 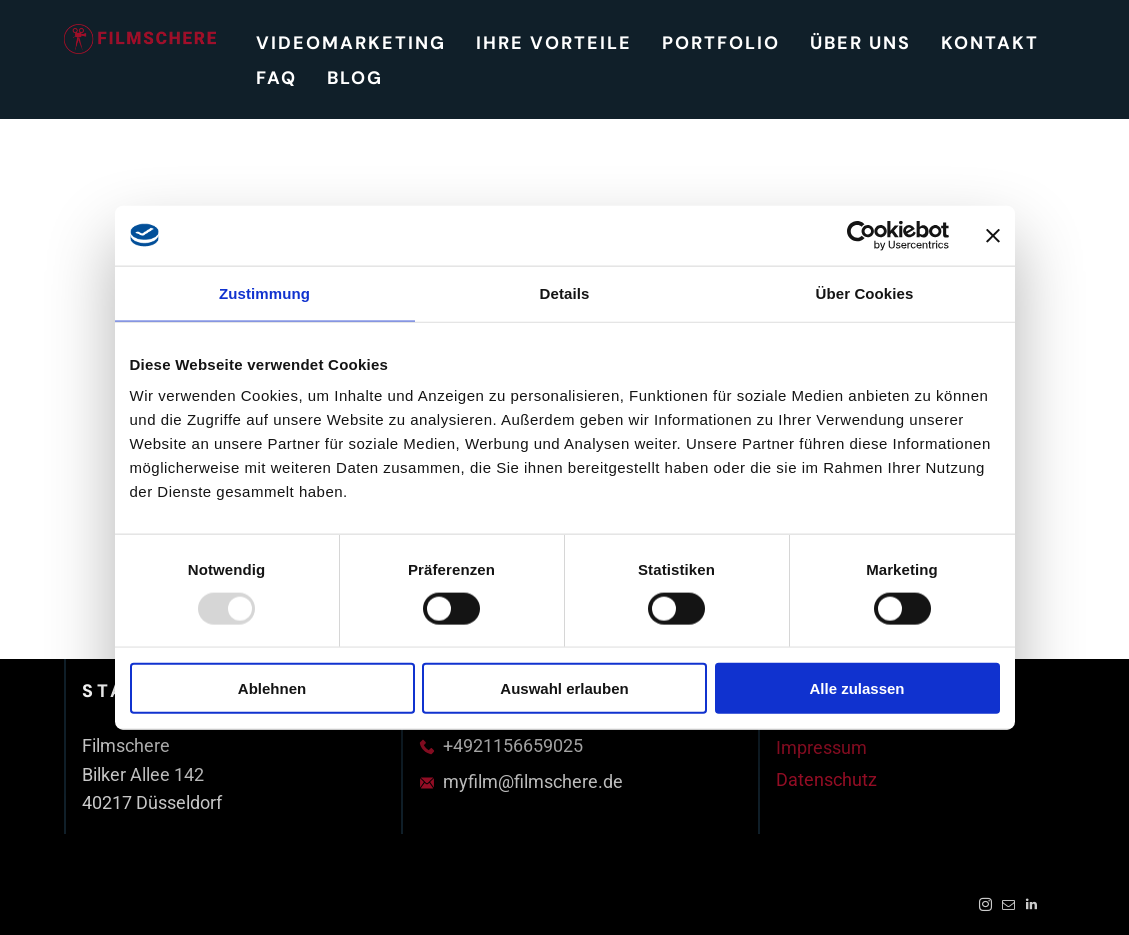 What do you see at coordinates (264, 292) in the screenshot?
I see `Zustimmung [tab]` at bounding box center [264, 292].